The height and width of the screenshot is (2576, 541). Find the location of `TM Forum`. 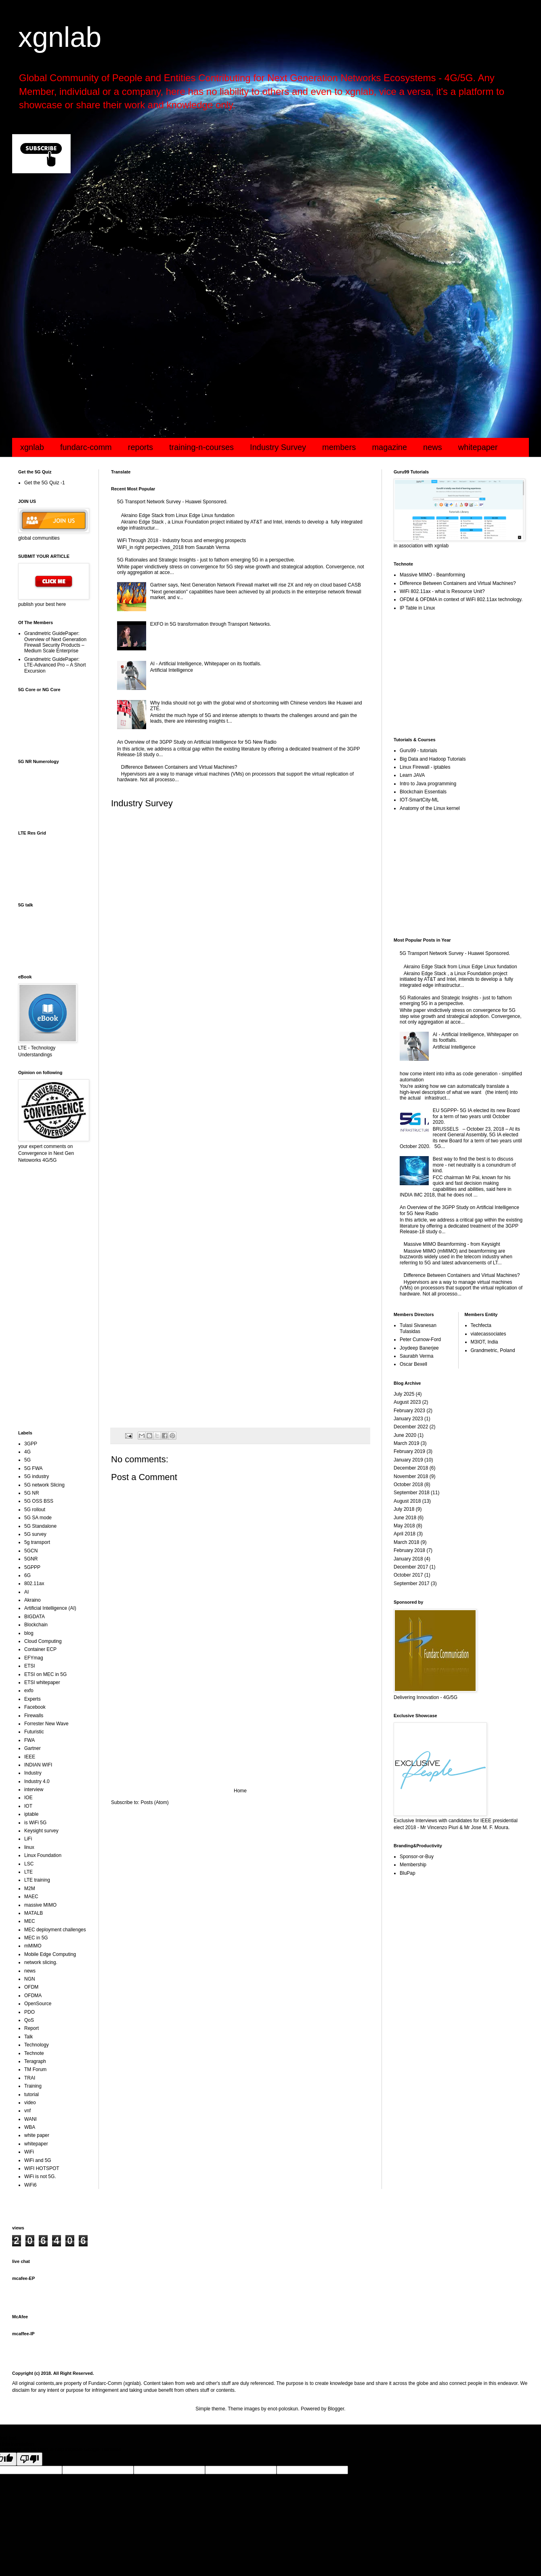

TM Forum is located at coordinates (35, 2069).